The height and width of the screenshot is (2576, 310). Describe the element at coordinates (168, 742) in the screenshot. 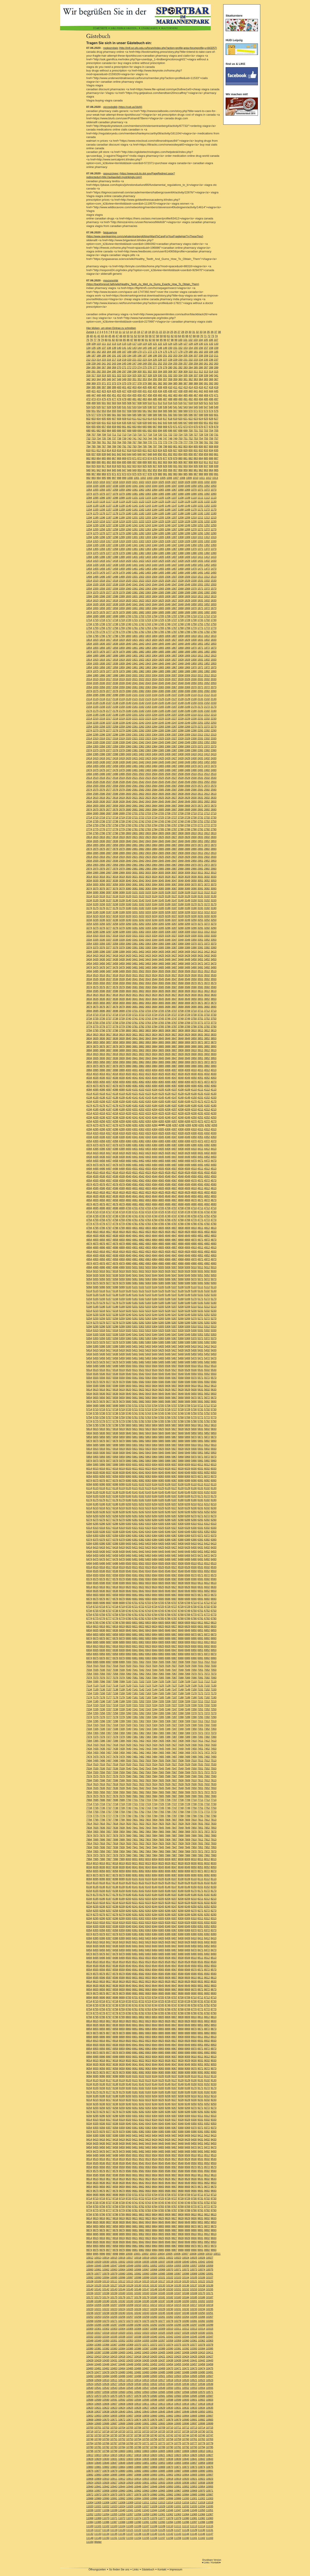

I see `2346` at that location.